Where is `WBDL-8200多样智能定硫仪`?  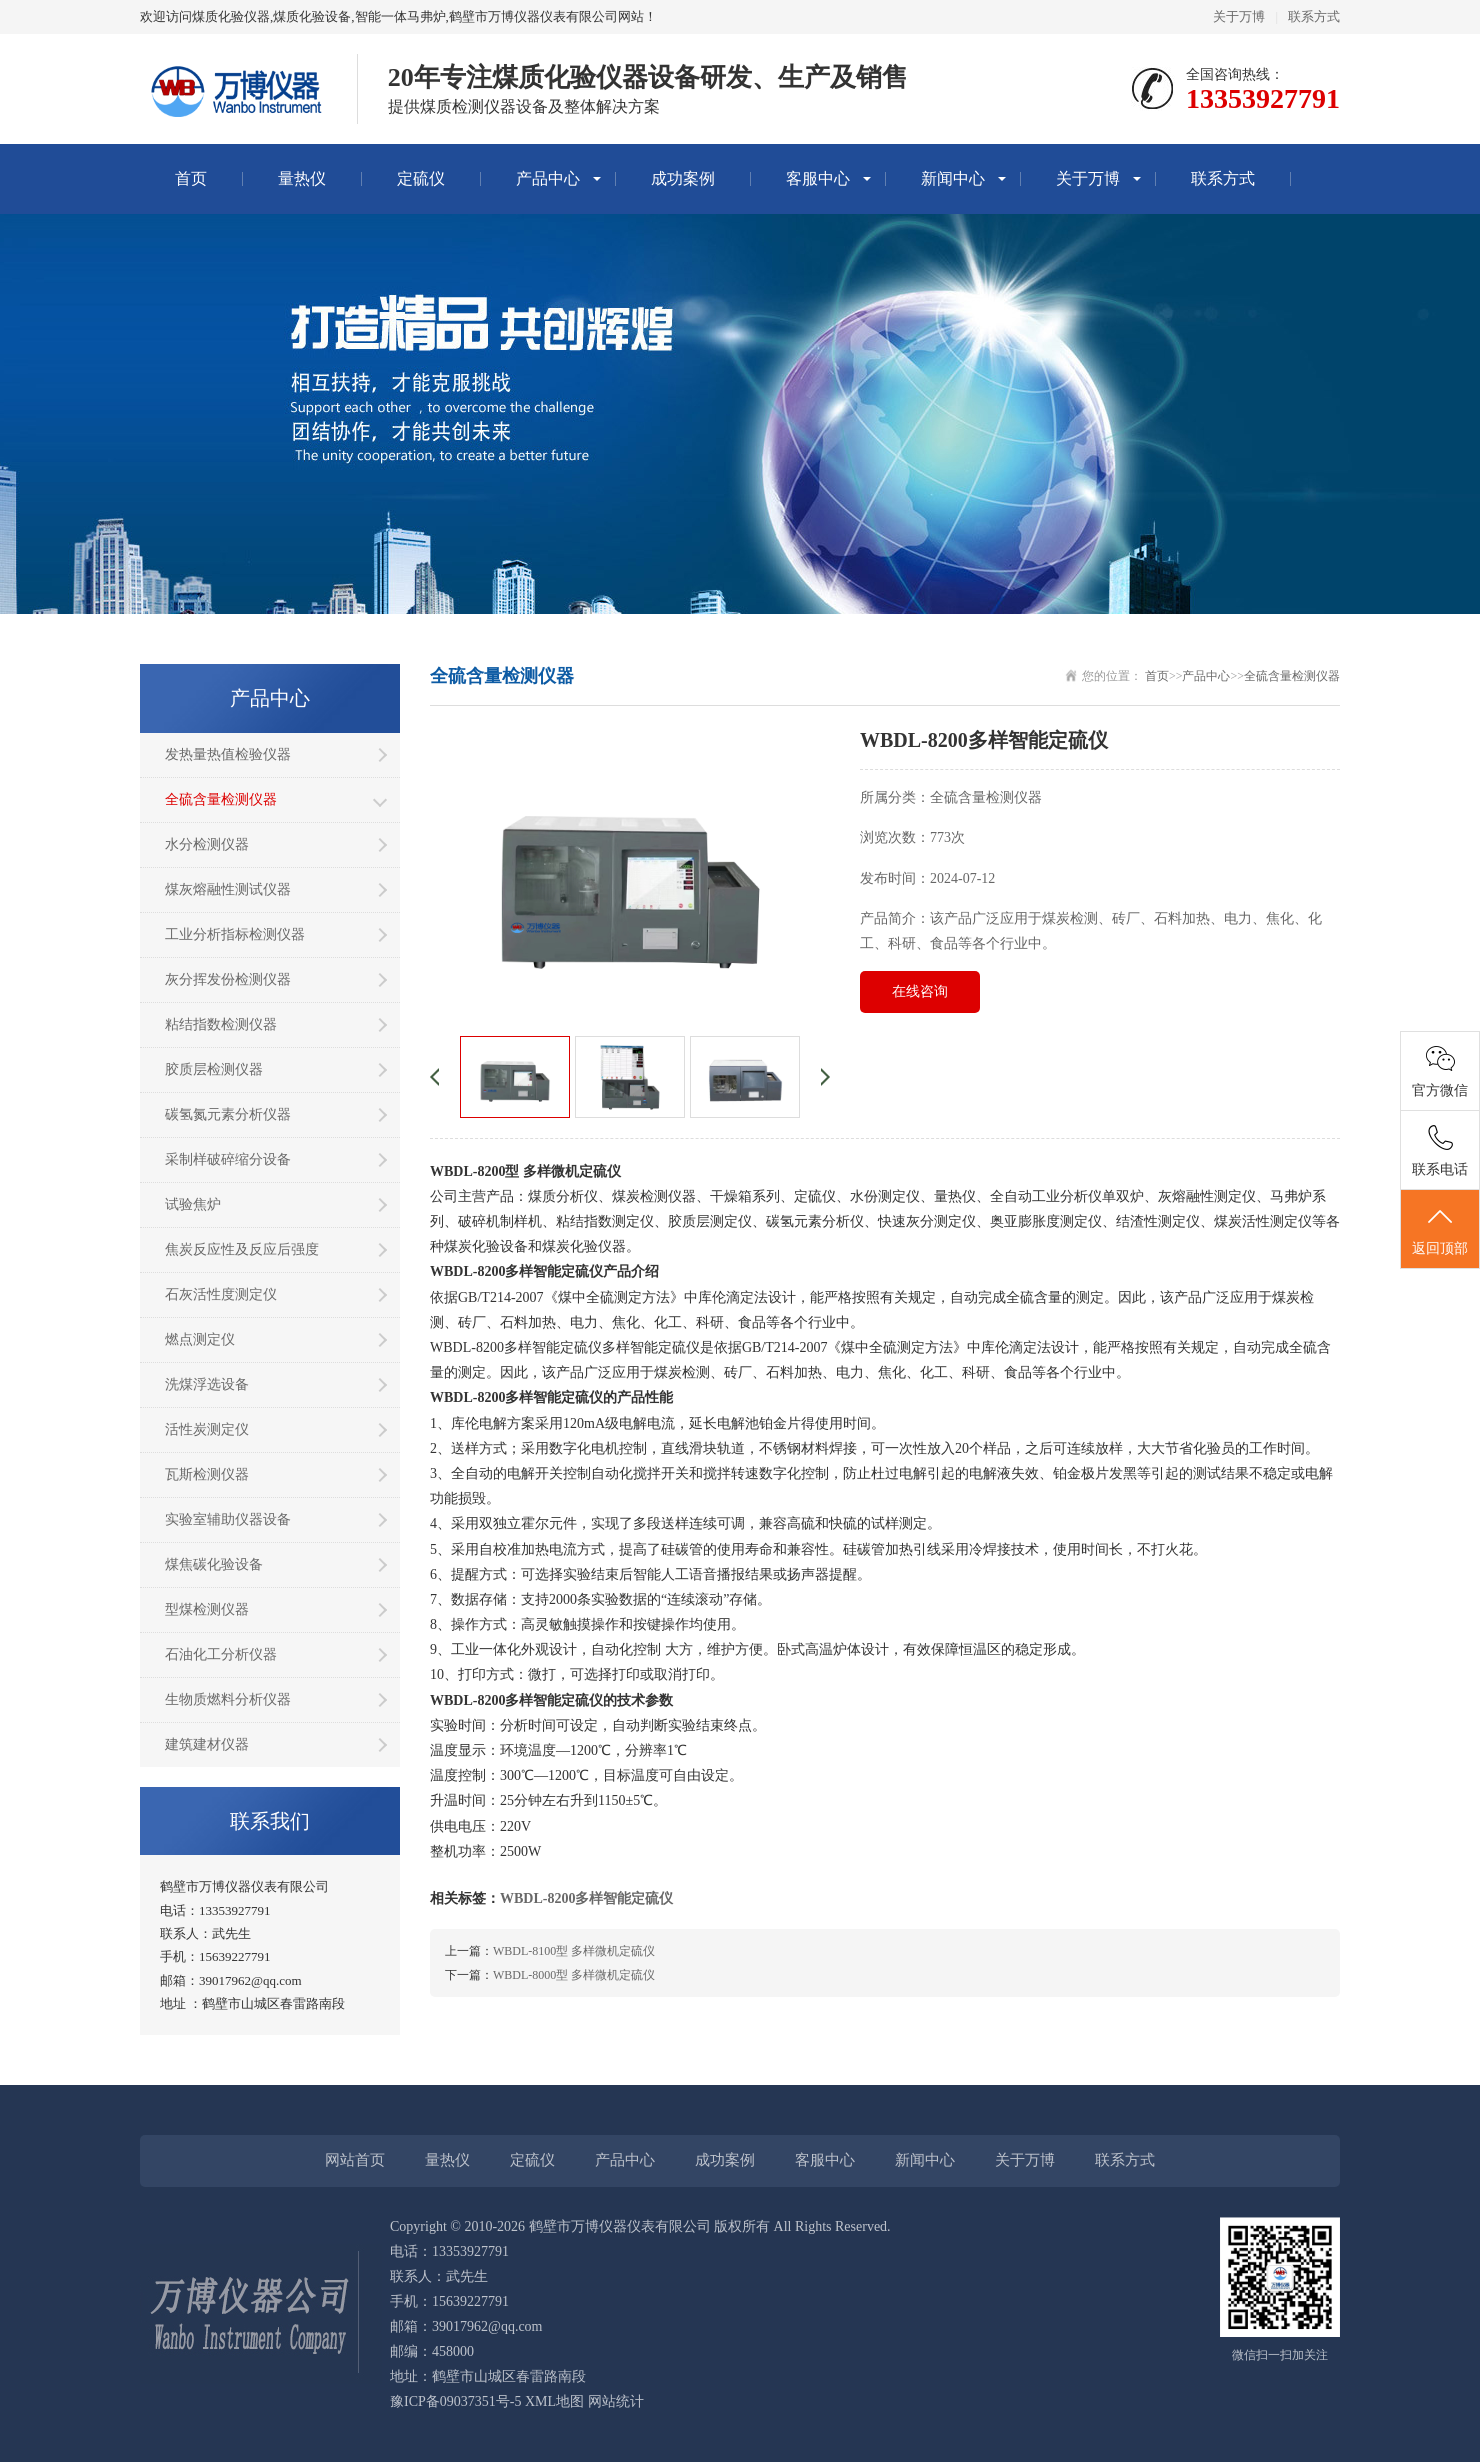
WBDL-8200多样智能定硫仪 is located at coordinates (586, 1898).